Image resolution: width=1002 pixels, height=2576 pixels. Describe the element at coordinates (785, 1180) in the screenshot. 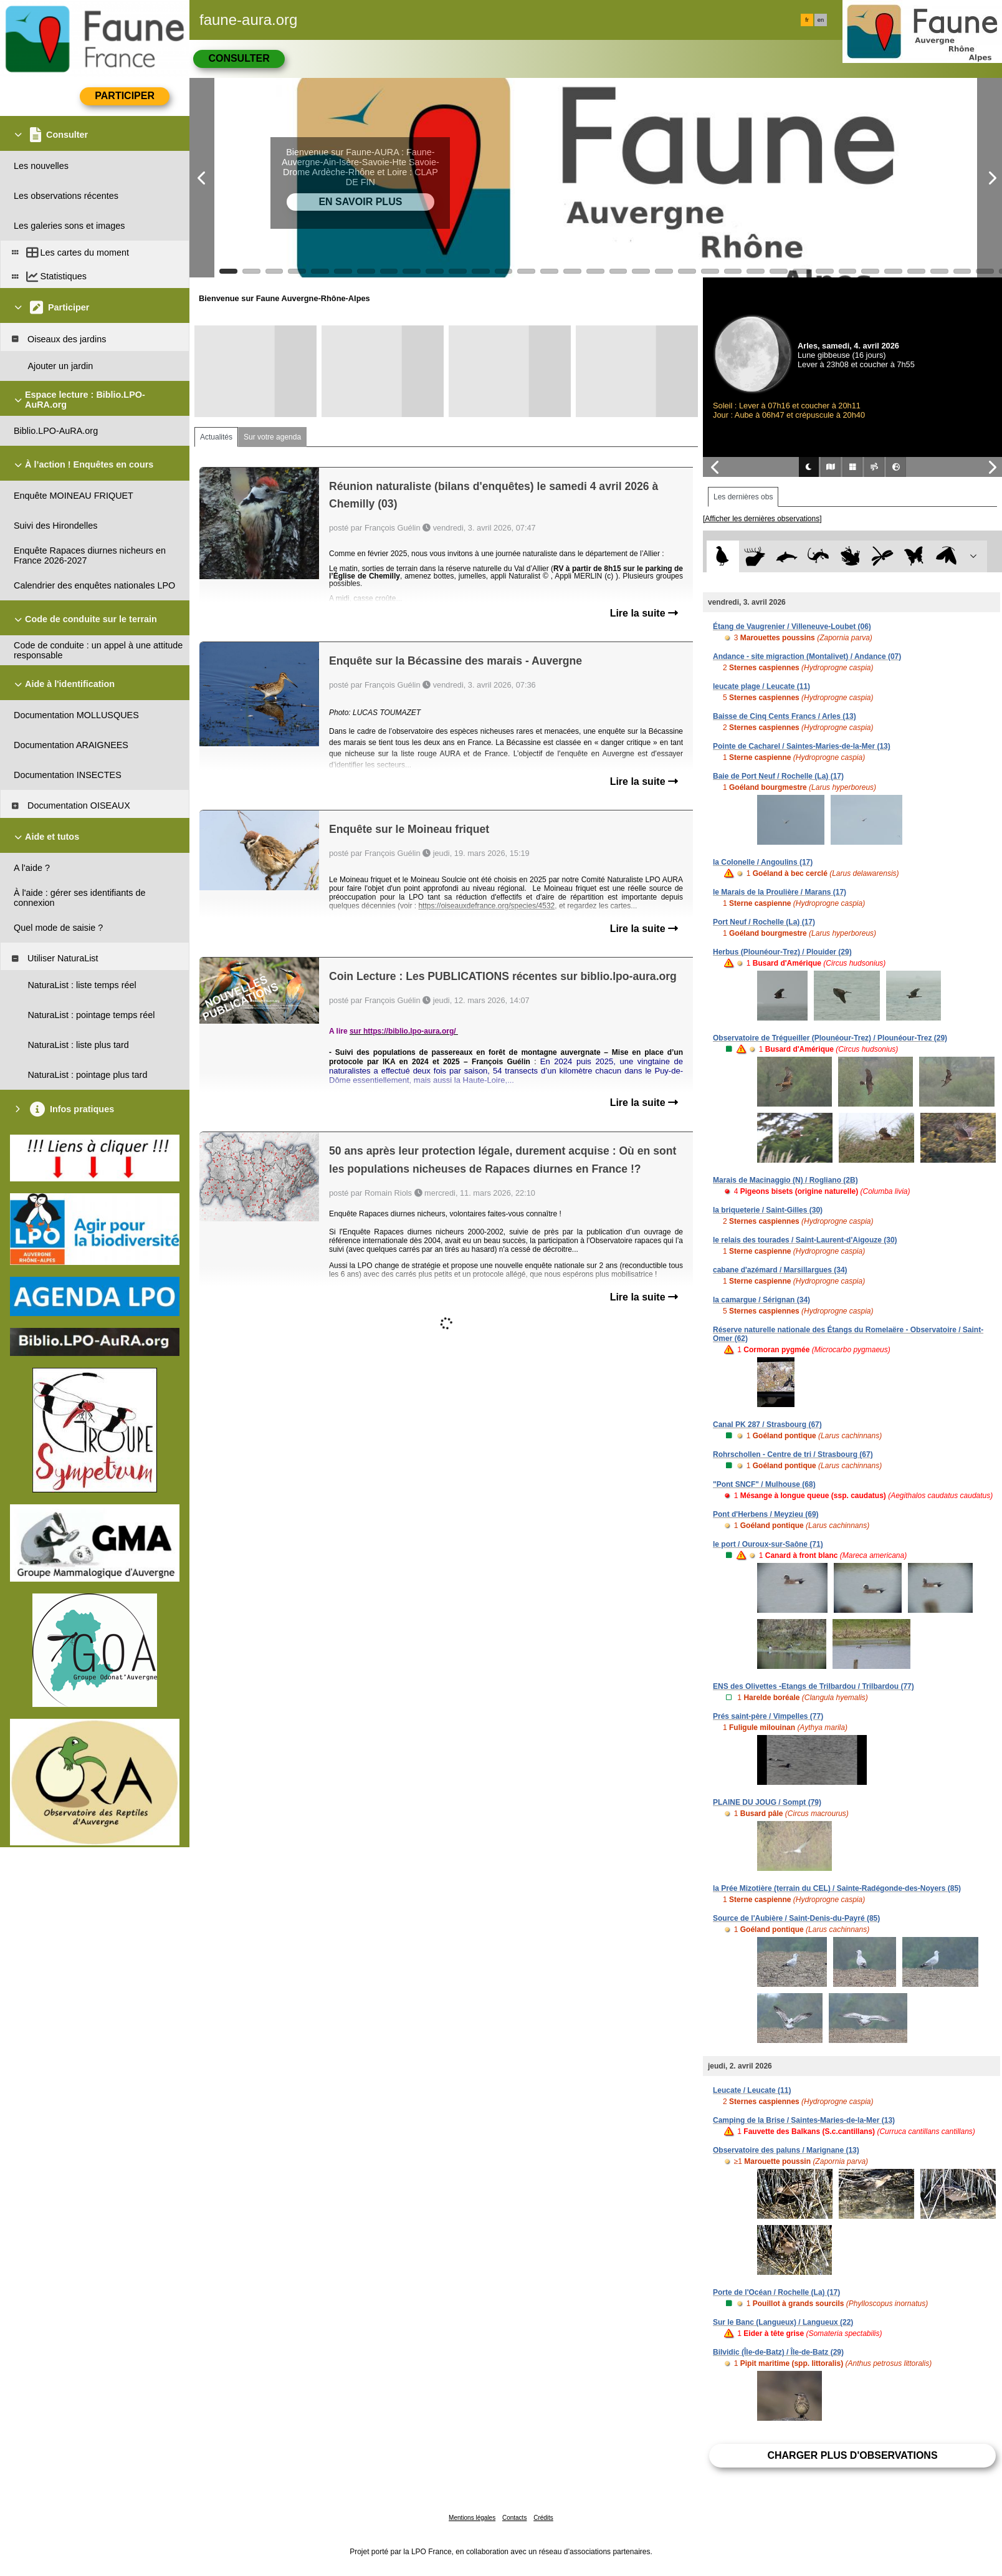

I see `Marais de Macinaggio (N) / Rogliano (2B)` at that location.